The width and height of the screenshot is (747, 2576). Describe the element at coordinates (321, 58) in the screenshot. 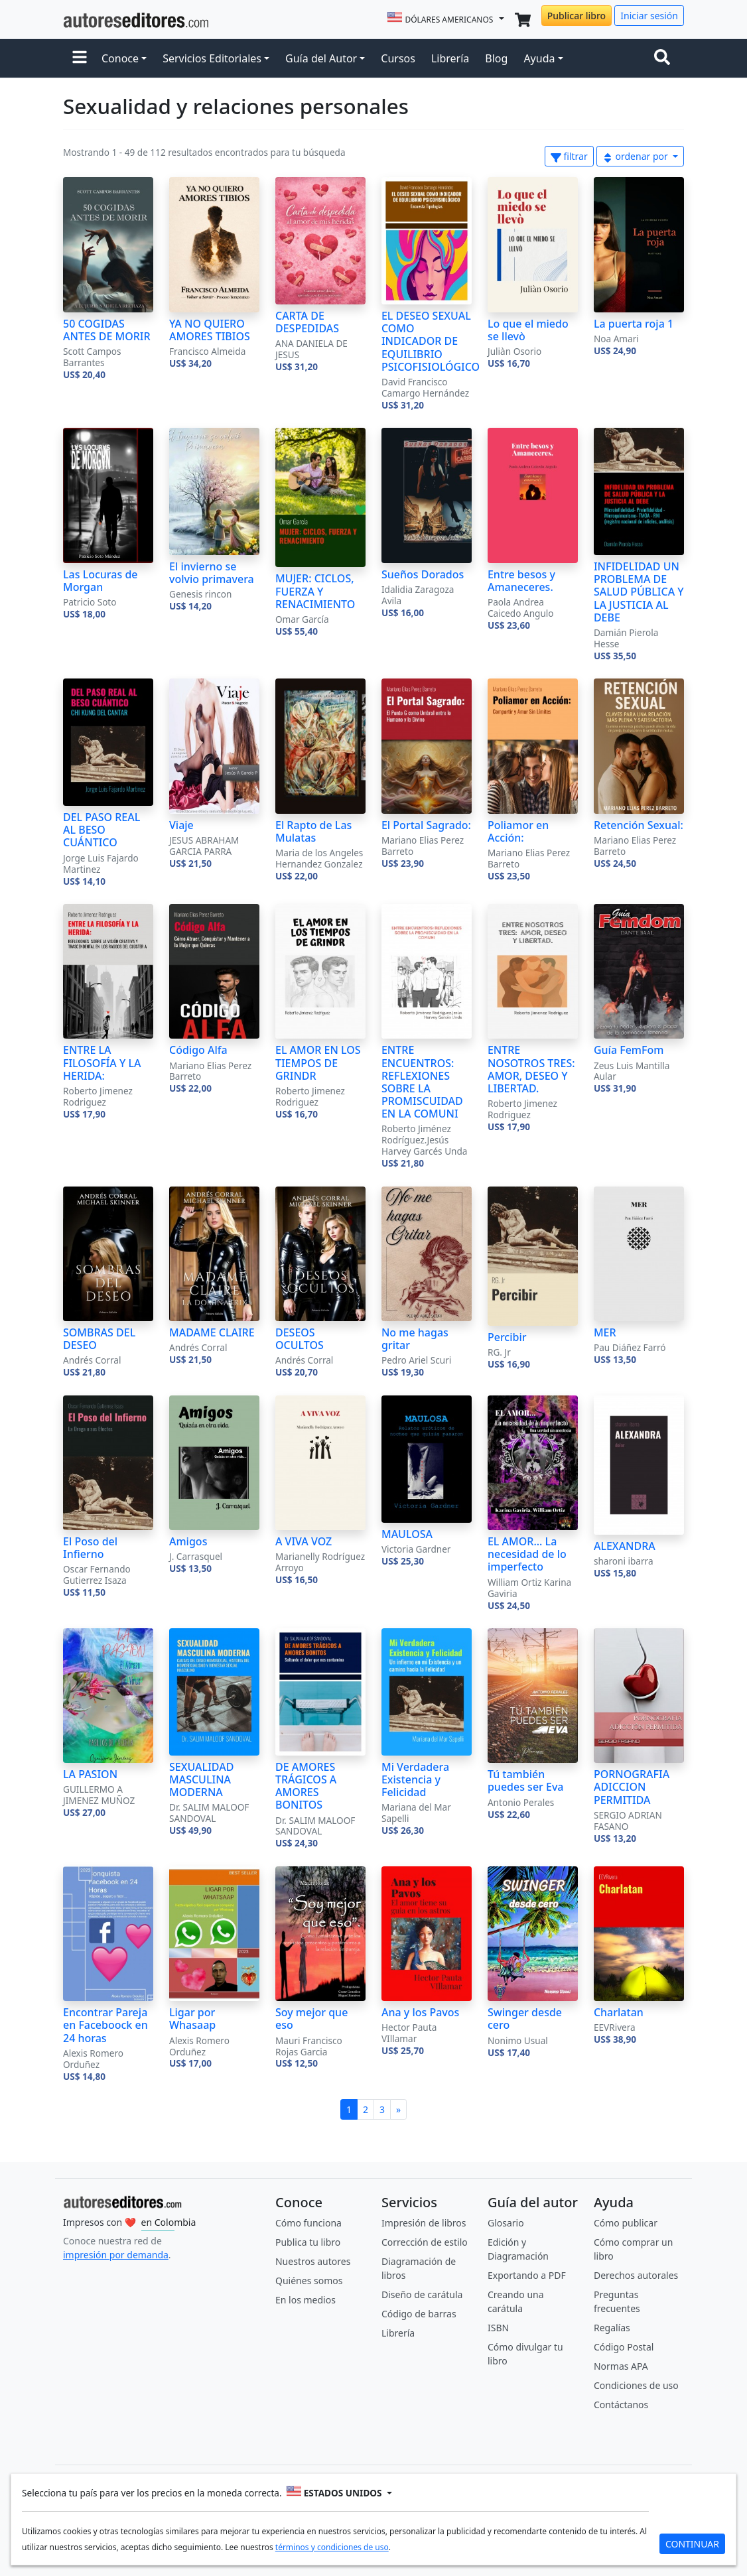

I see `Guía del Autor` at that location.